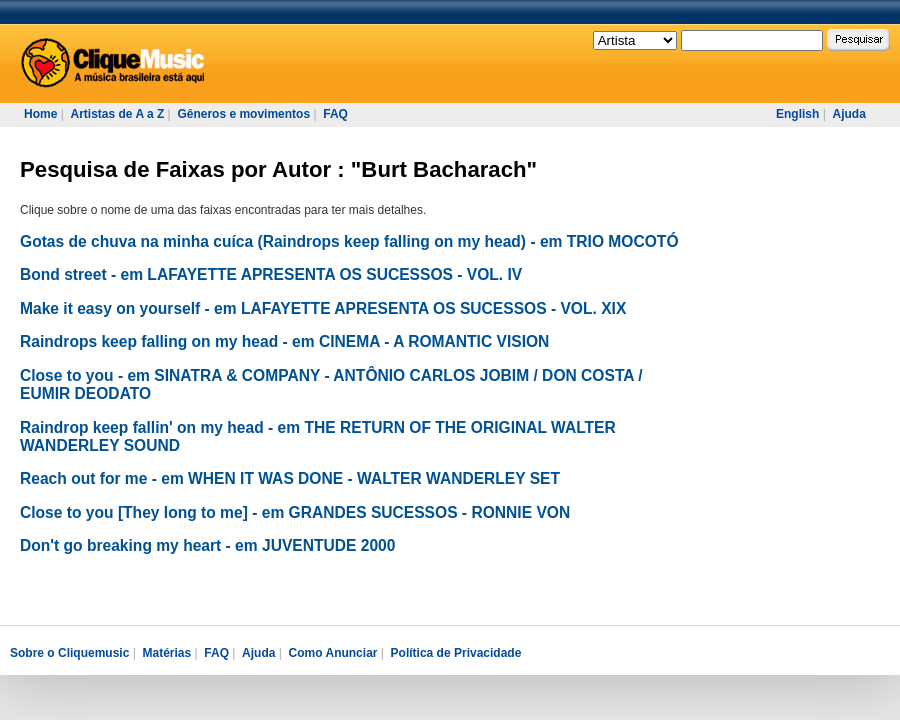 Image resolution: width=900 pixels, height=720 pixels. Describe the element at coordinates (333, 653) in the screenshot. I see `Como Anunciar` at that location.